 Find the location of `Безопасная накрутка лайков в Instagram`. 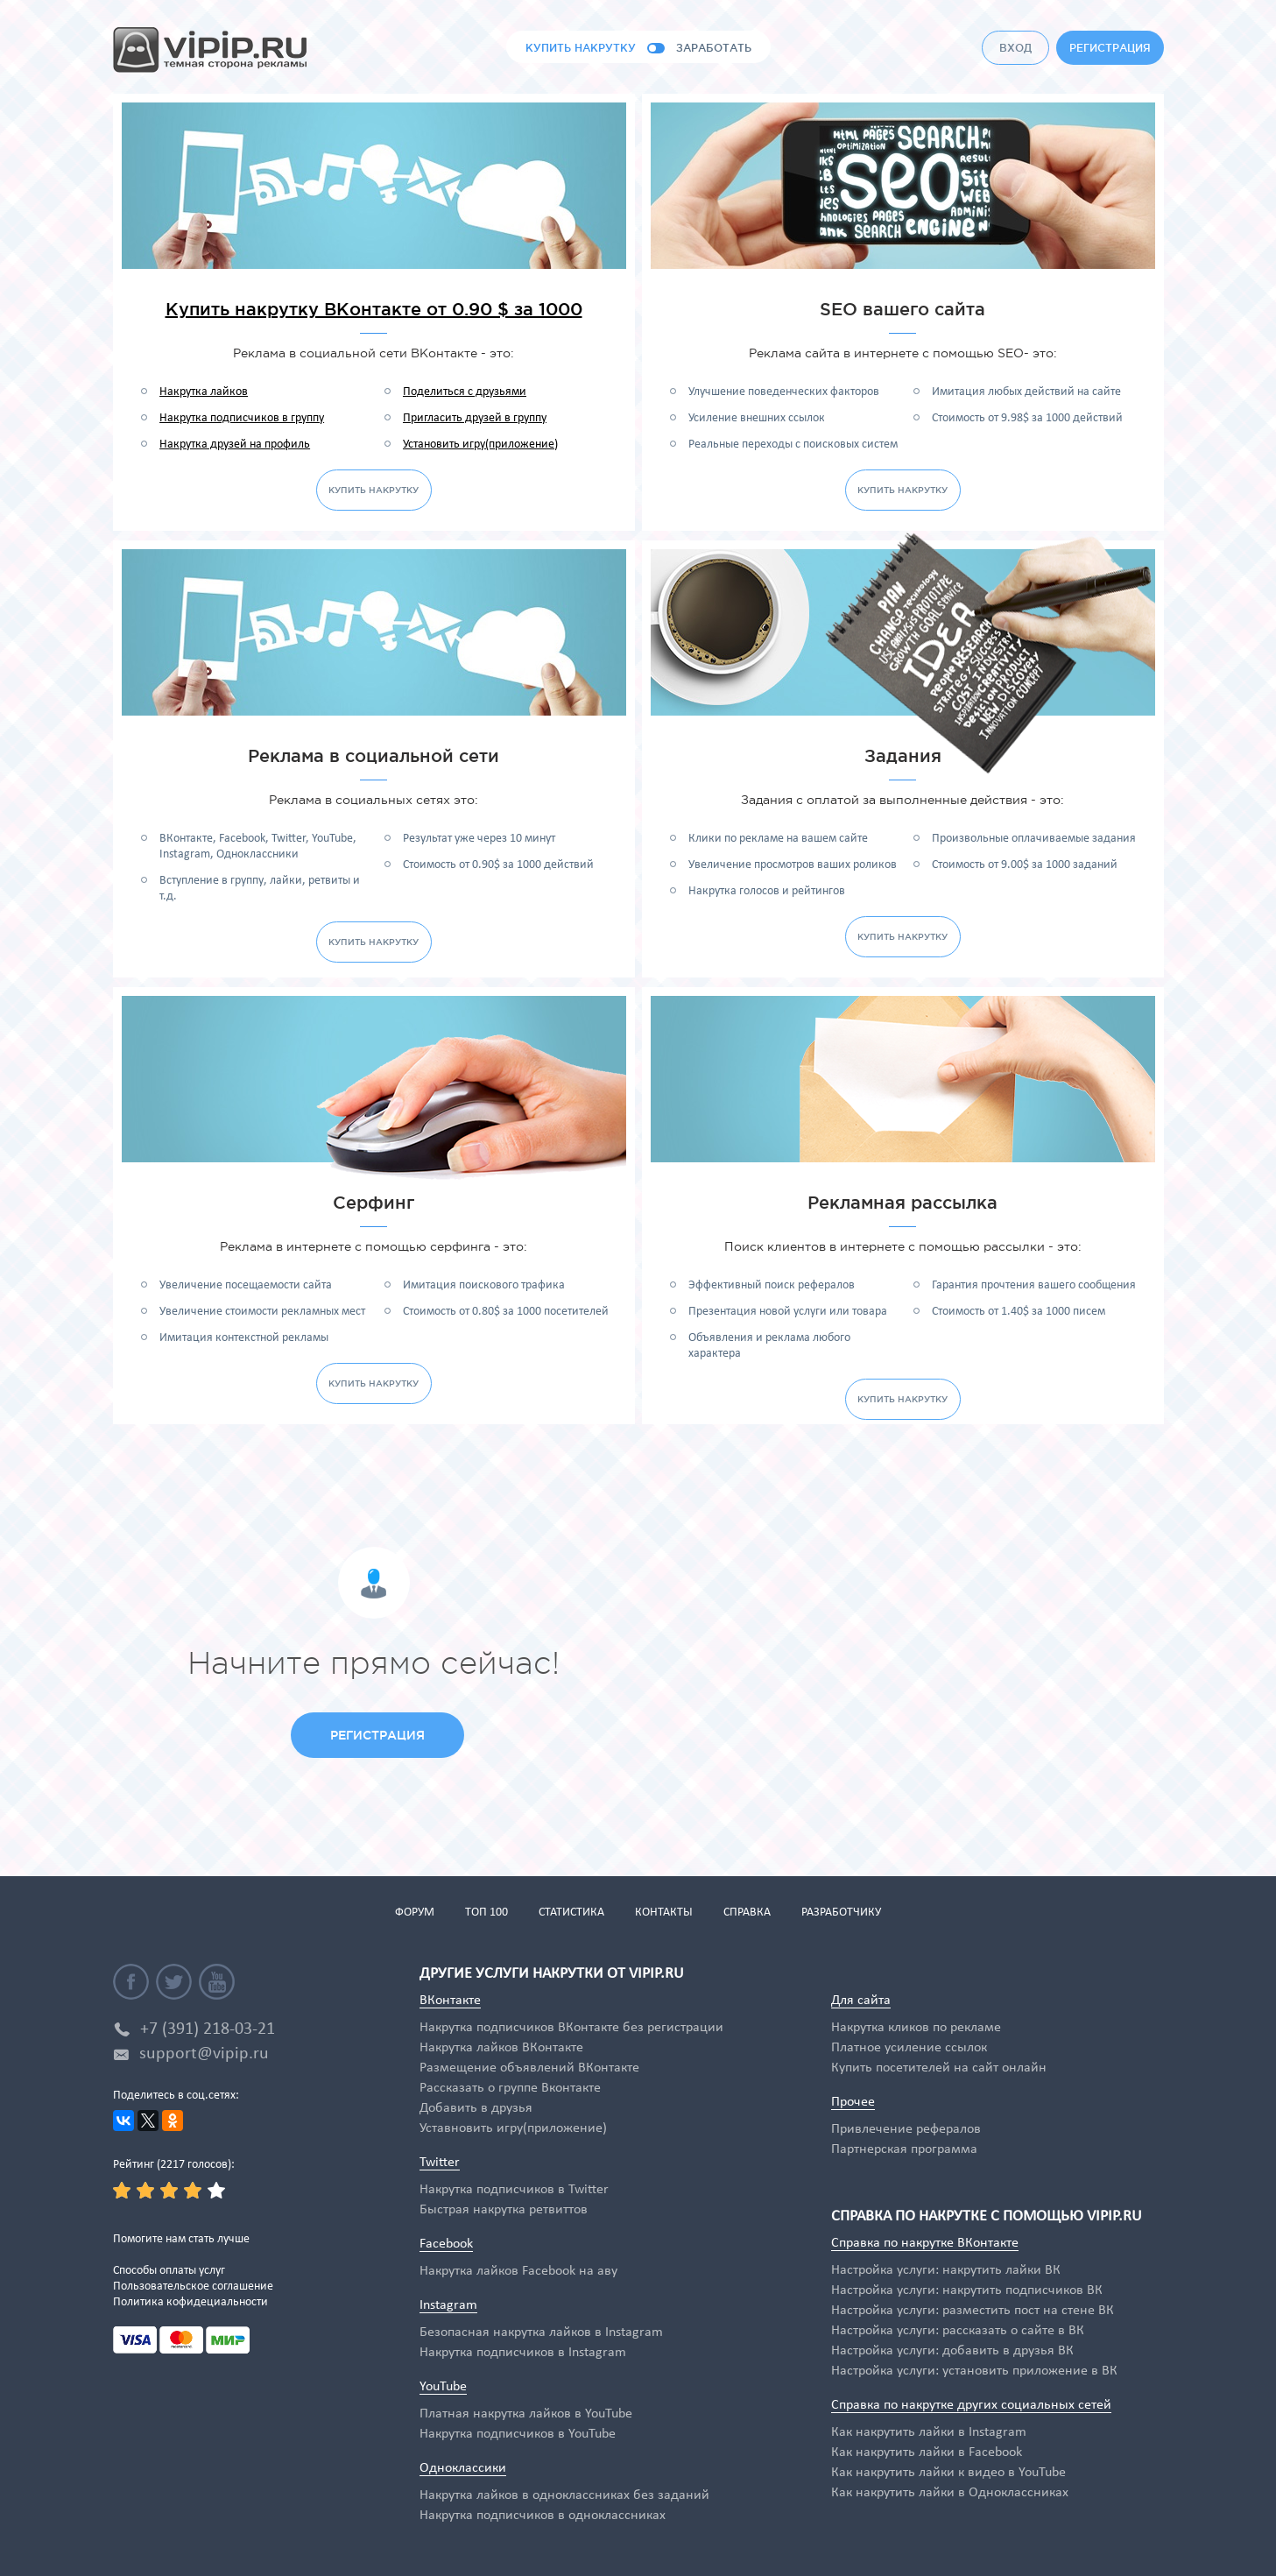

Безопасная накрутка лайков в Instagram is located at coordinates (541, 2332).